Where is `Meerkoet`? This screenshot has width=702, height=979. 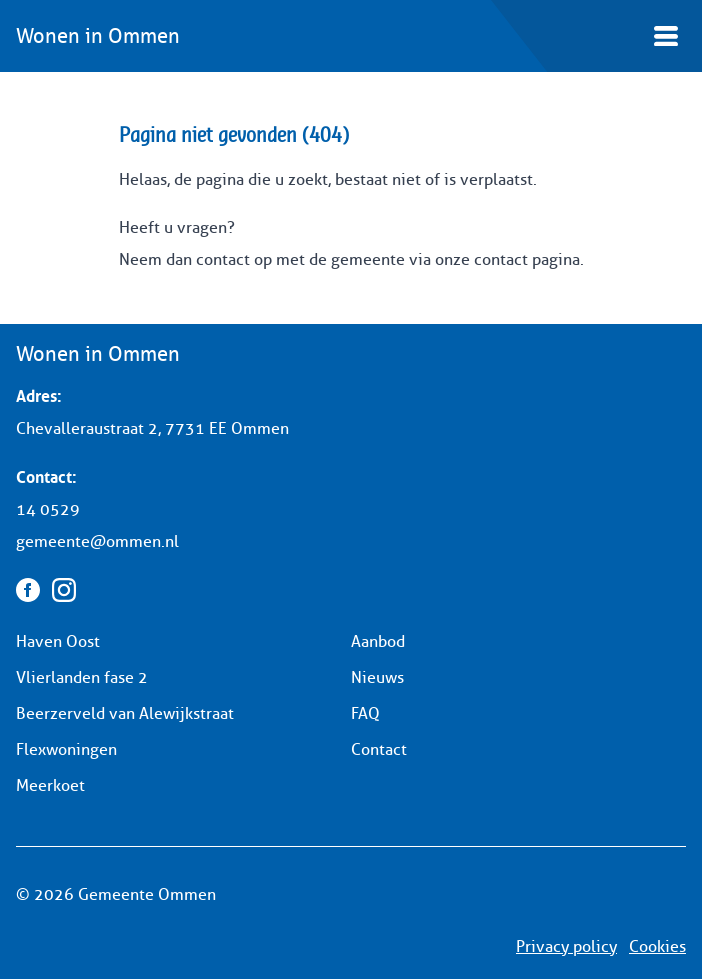
Meerkoet is located at coordinates (50, 785).